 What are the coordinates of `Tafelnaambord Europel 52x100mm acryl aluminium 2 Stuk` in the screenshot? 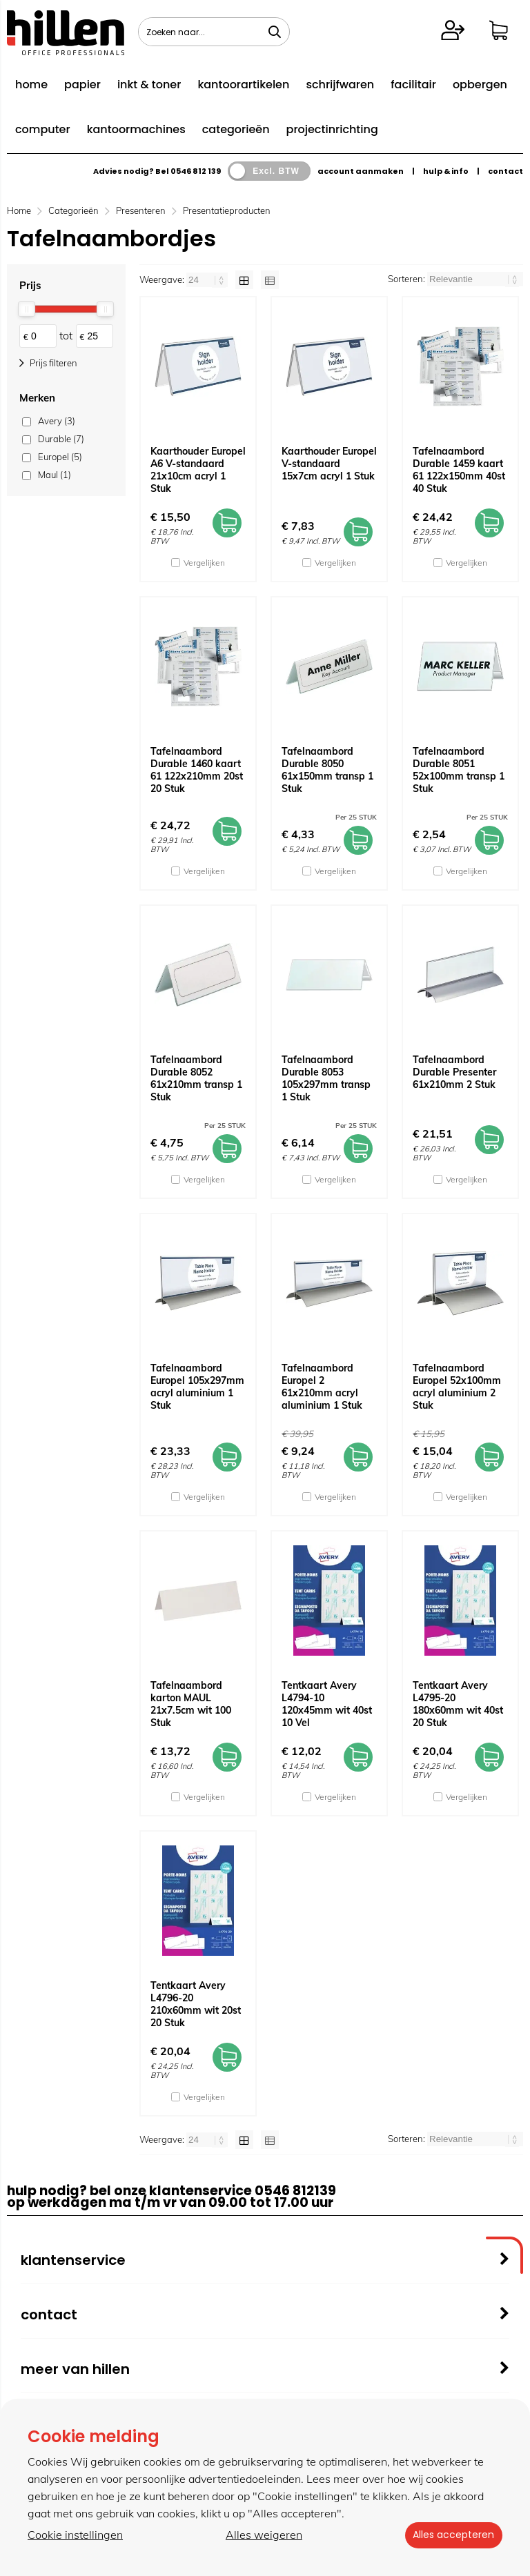 It's located at (457, 1386).